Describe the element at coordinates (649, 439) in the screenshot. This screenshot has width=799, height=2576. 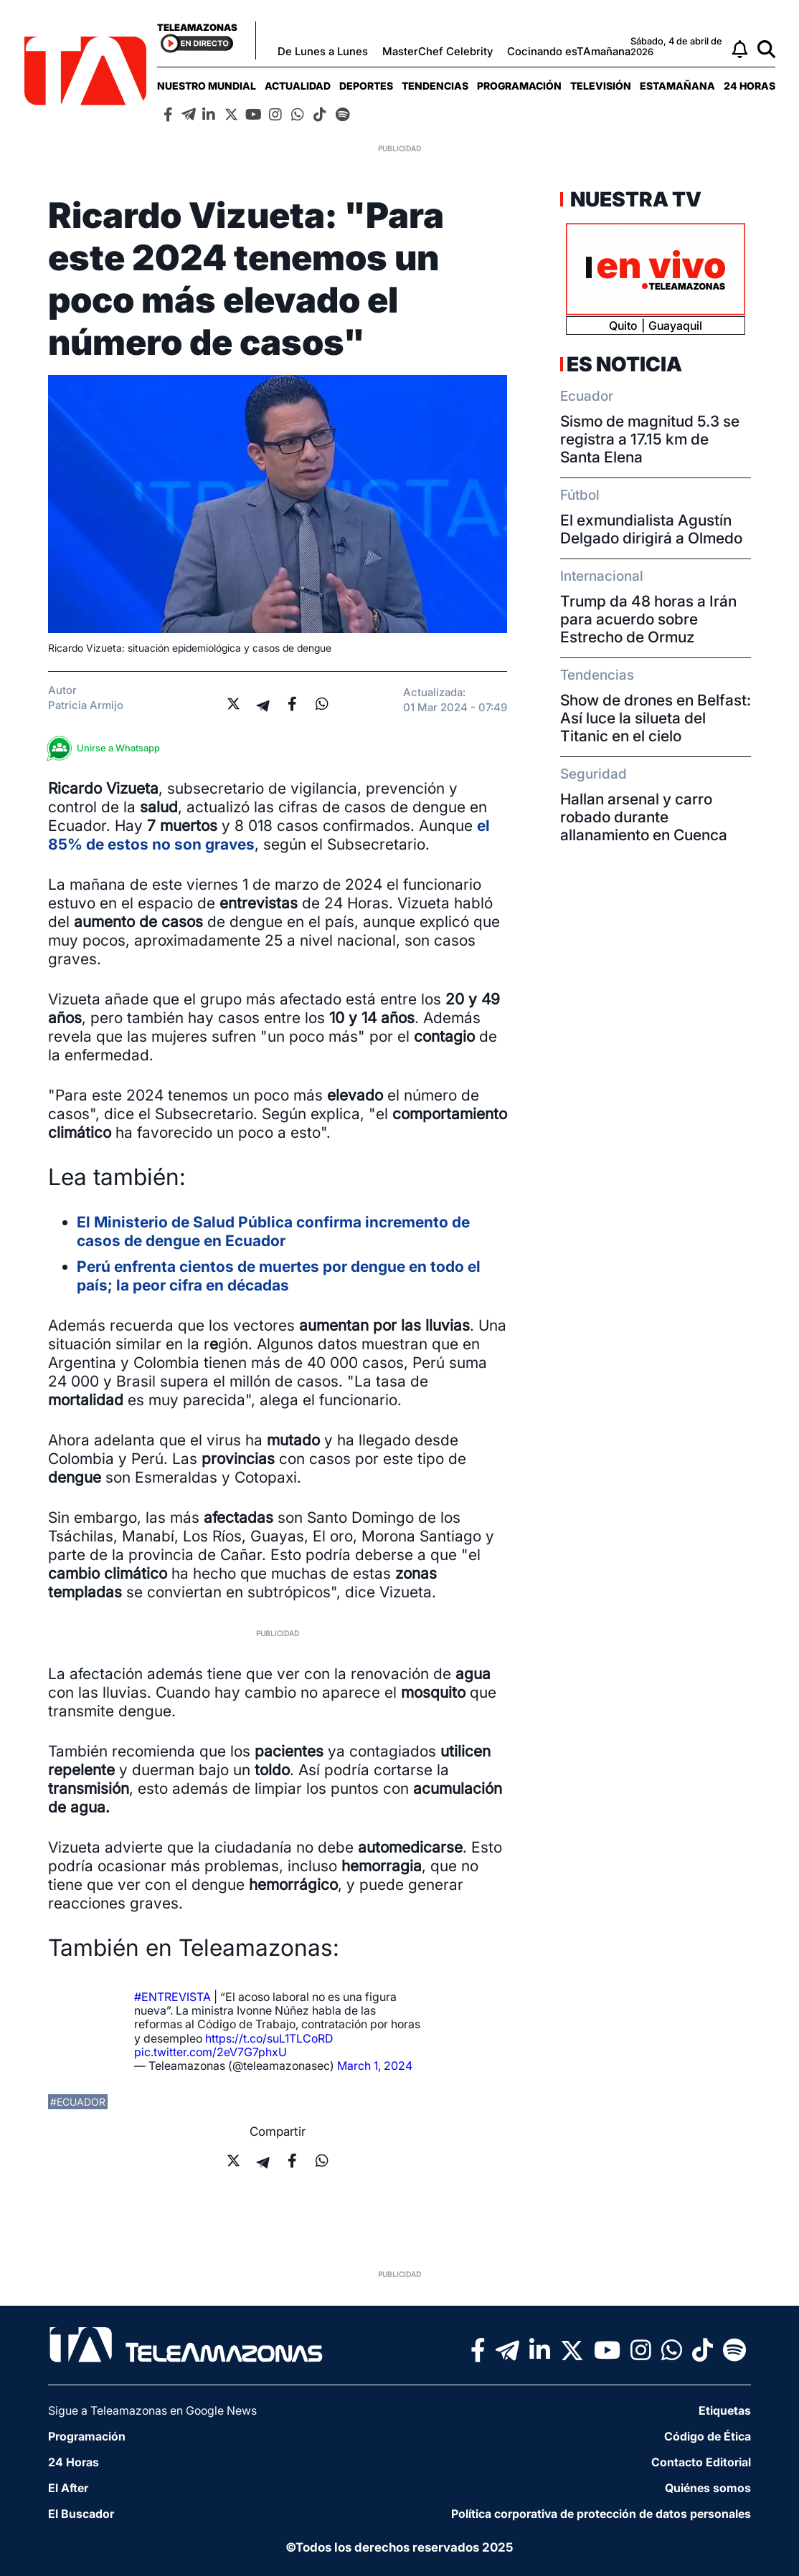
I see `Sismo de magnitud 5.3 se registra a 17.15 km de Santa Elena` at that location.